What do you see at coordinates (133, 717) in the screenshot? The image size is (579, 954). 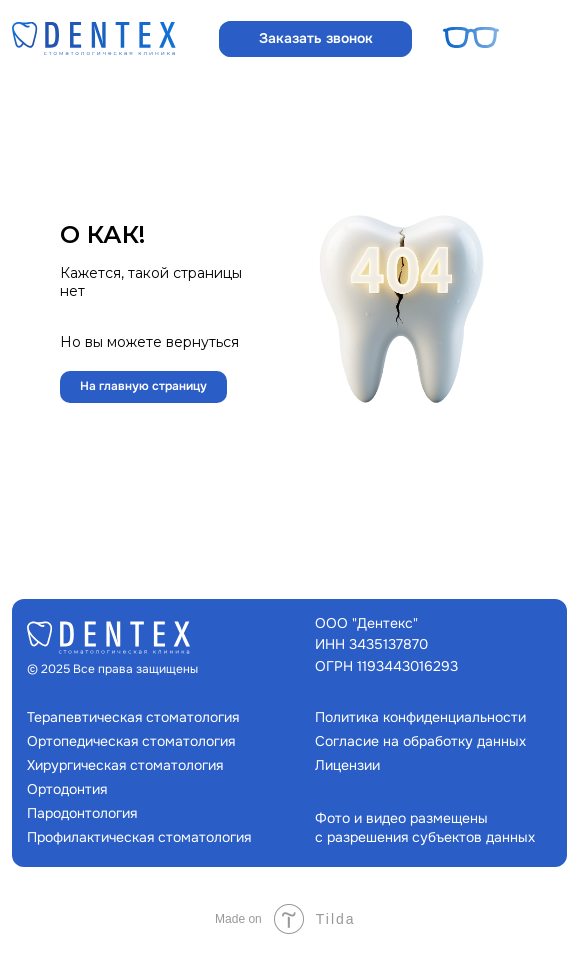 I see `Терапевтическая стоматология` at bounding box center [133, 717].